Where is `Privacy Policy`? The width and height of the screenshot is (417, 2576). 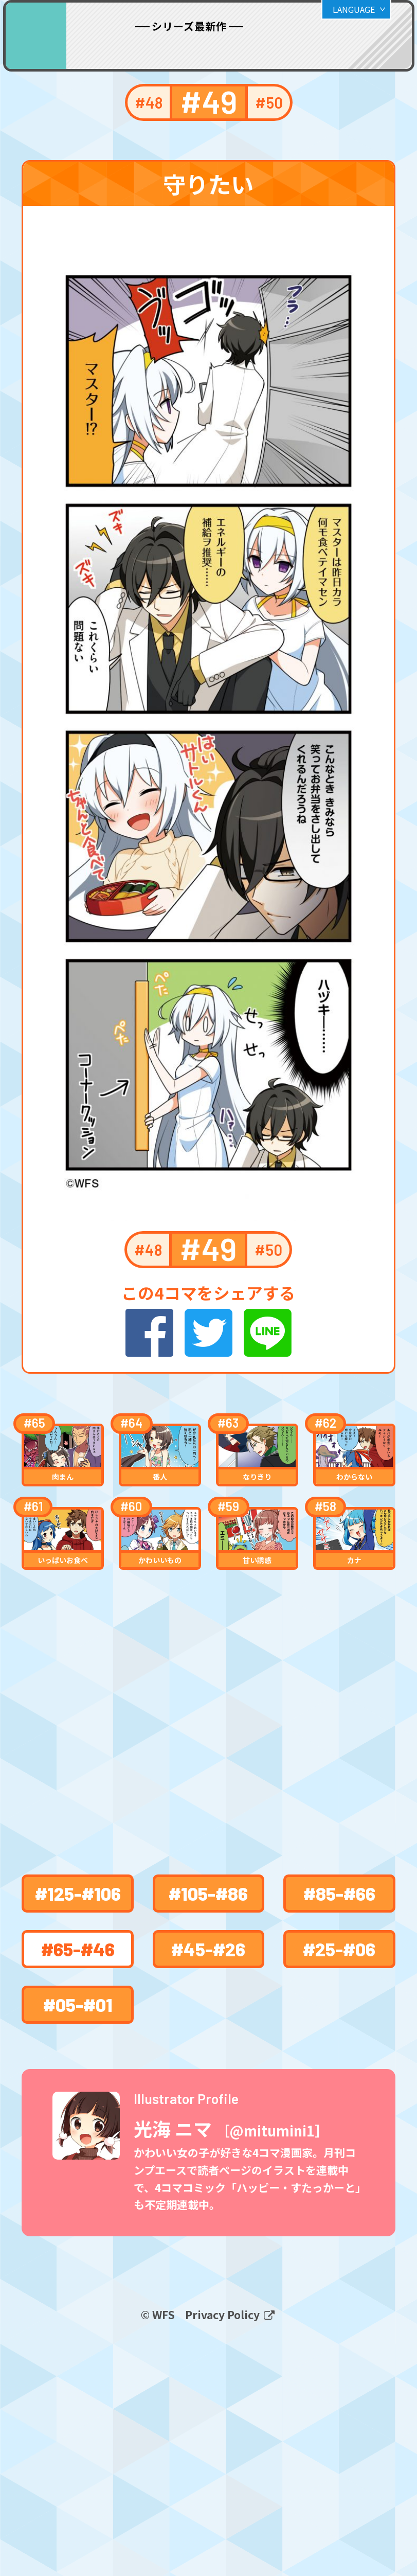
Privacy Policy is located at coordinates (223, 2545).